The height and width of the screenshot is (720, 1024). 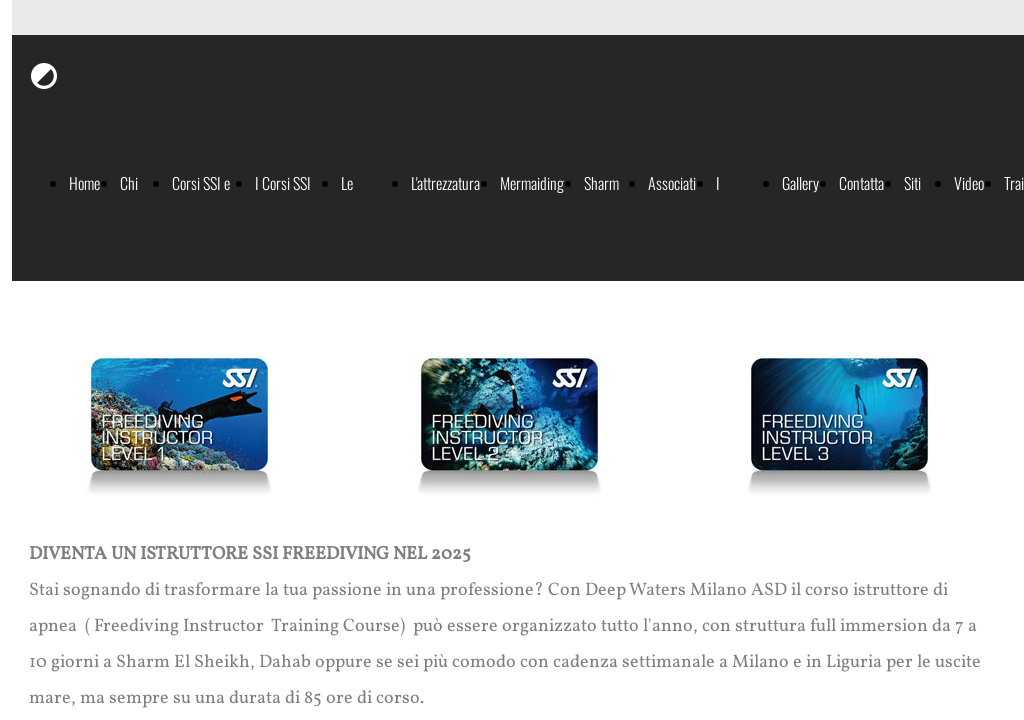 What do you see at coordinates (532, 183) in the screenshot?
I see `Mermaiding` at bounding box center [532, 183].